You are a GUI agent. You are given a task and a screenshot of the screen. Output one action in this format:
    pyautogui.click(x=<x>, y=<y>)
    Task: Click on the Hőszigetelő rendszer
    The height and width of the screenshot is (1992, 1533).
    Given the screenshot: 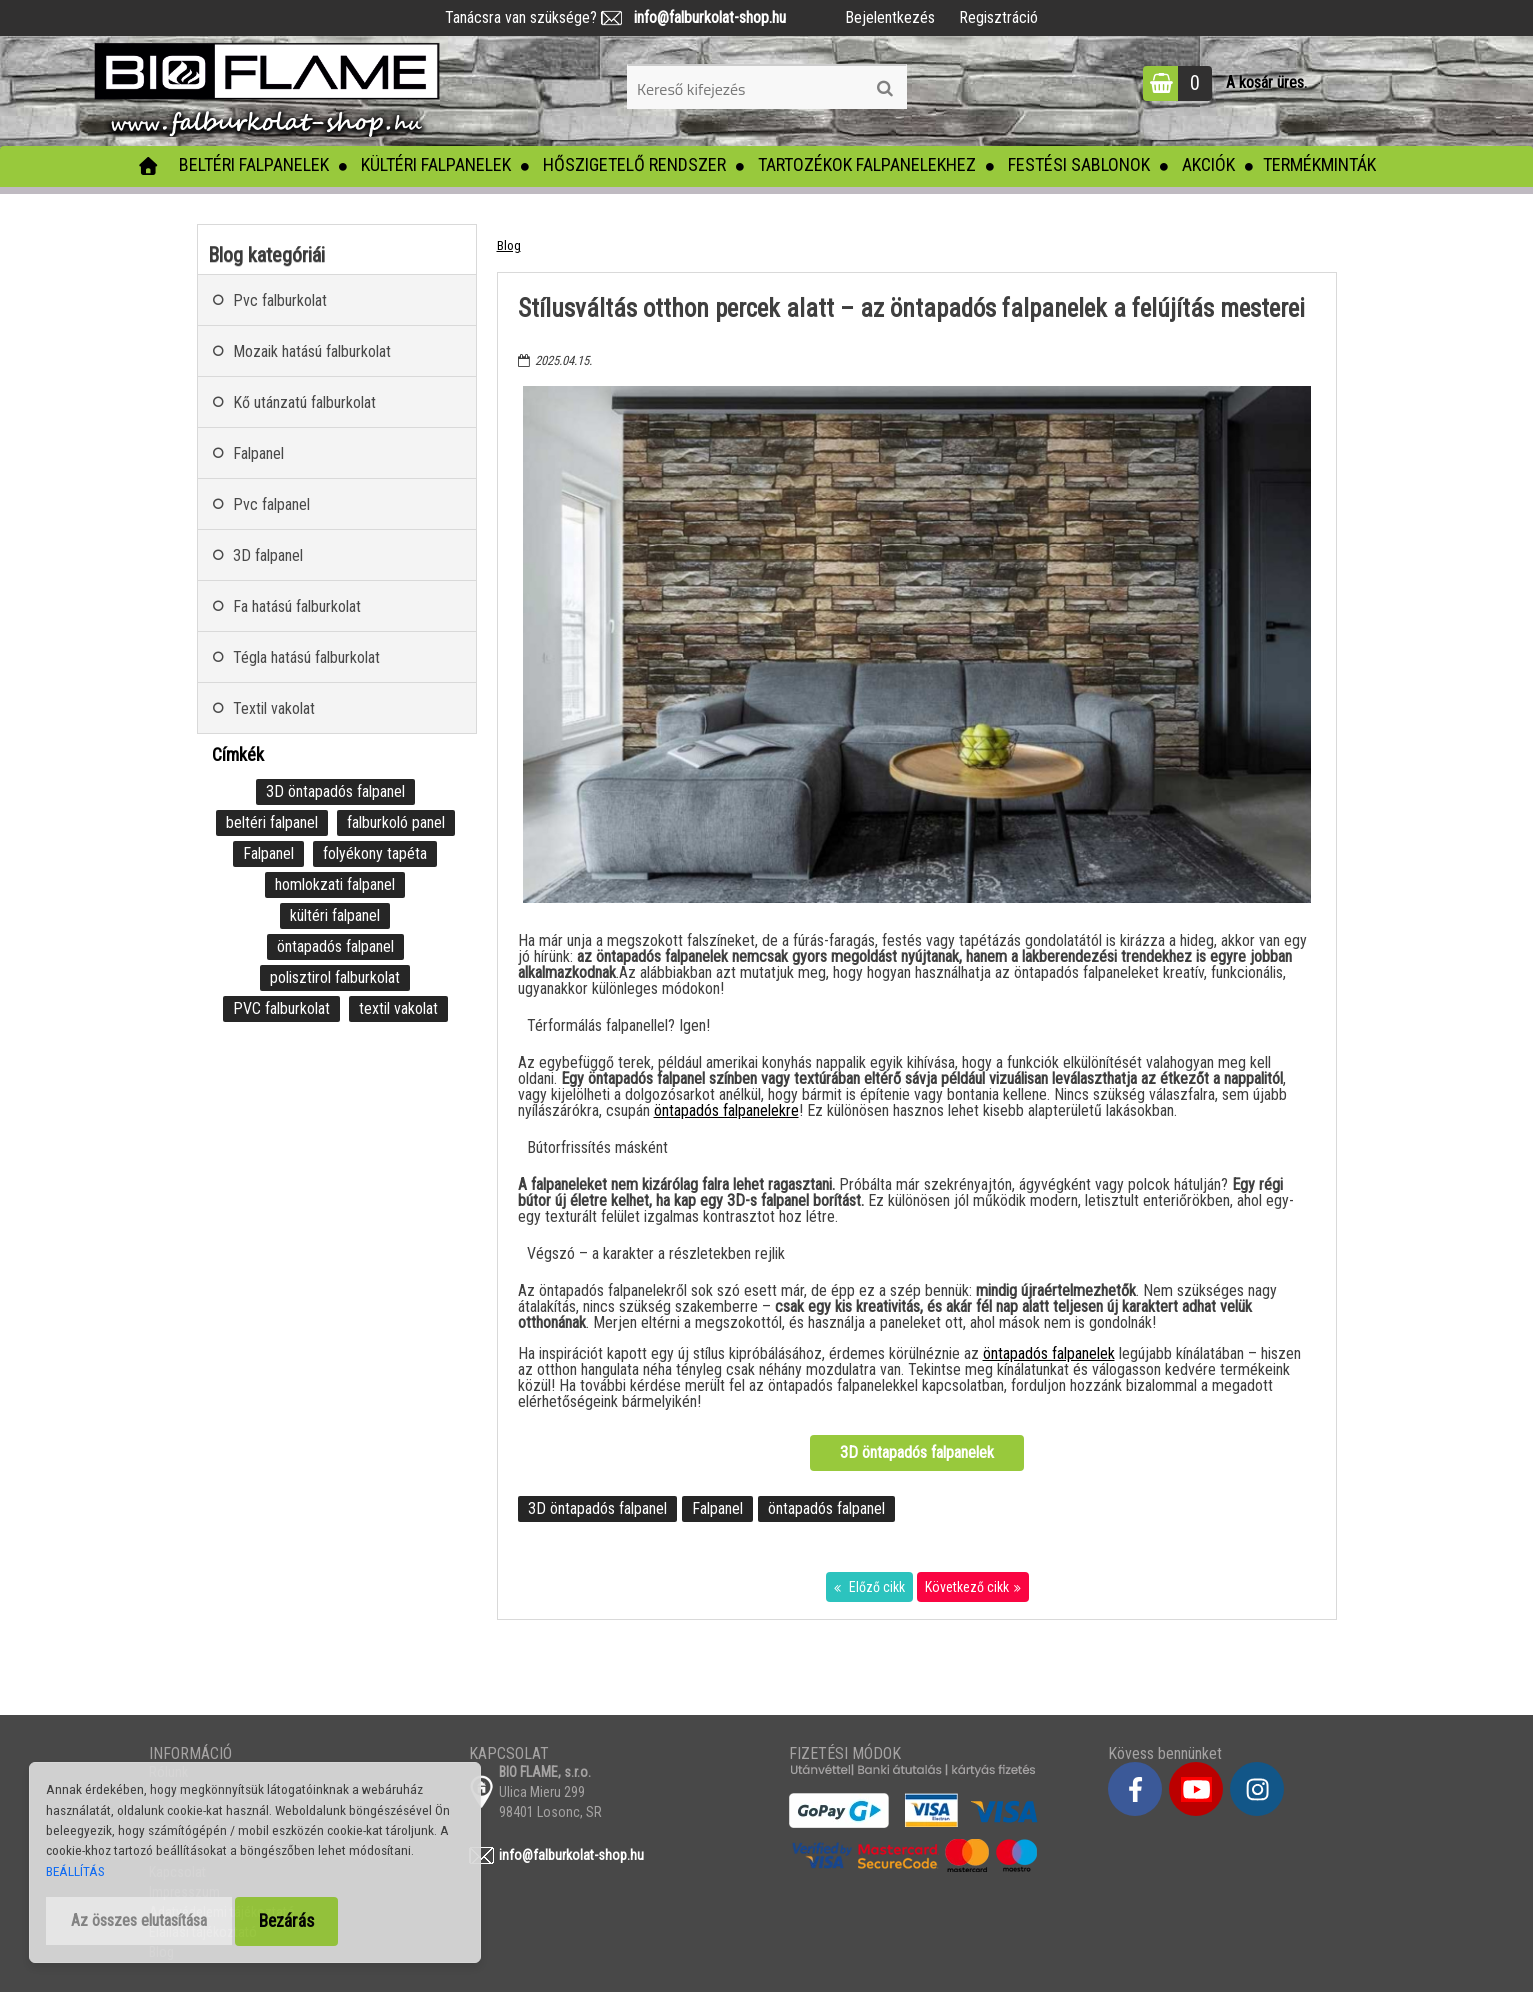 What is the action you would take?
    pyautogui.click(x=634, y=164)
    